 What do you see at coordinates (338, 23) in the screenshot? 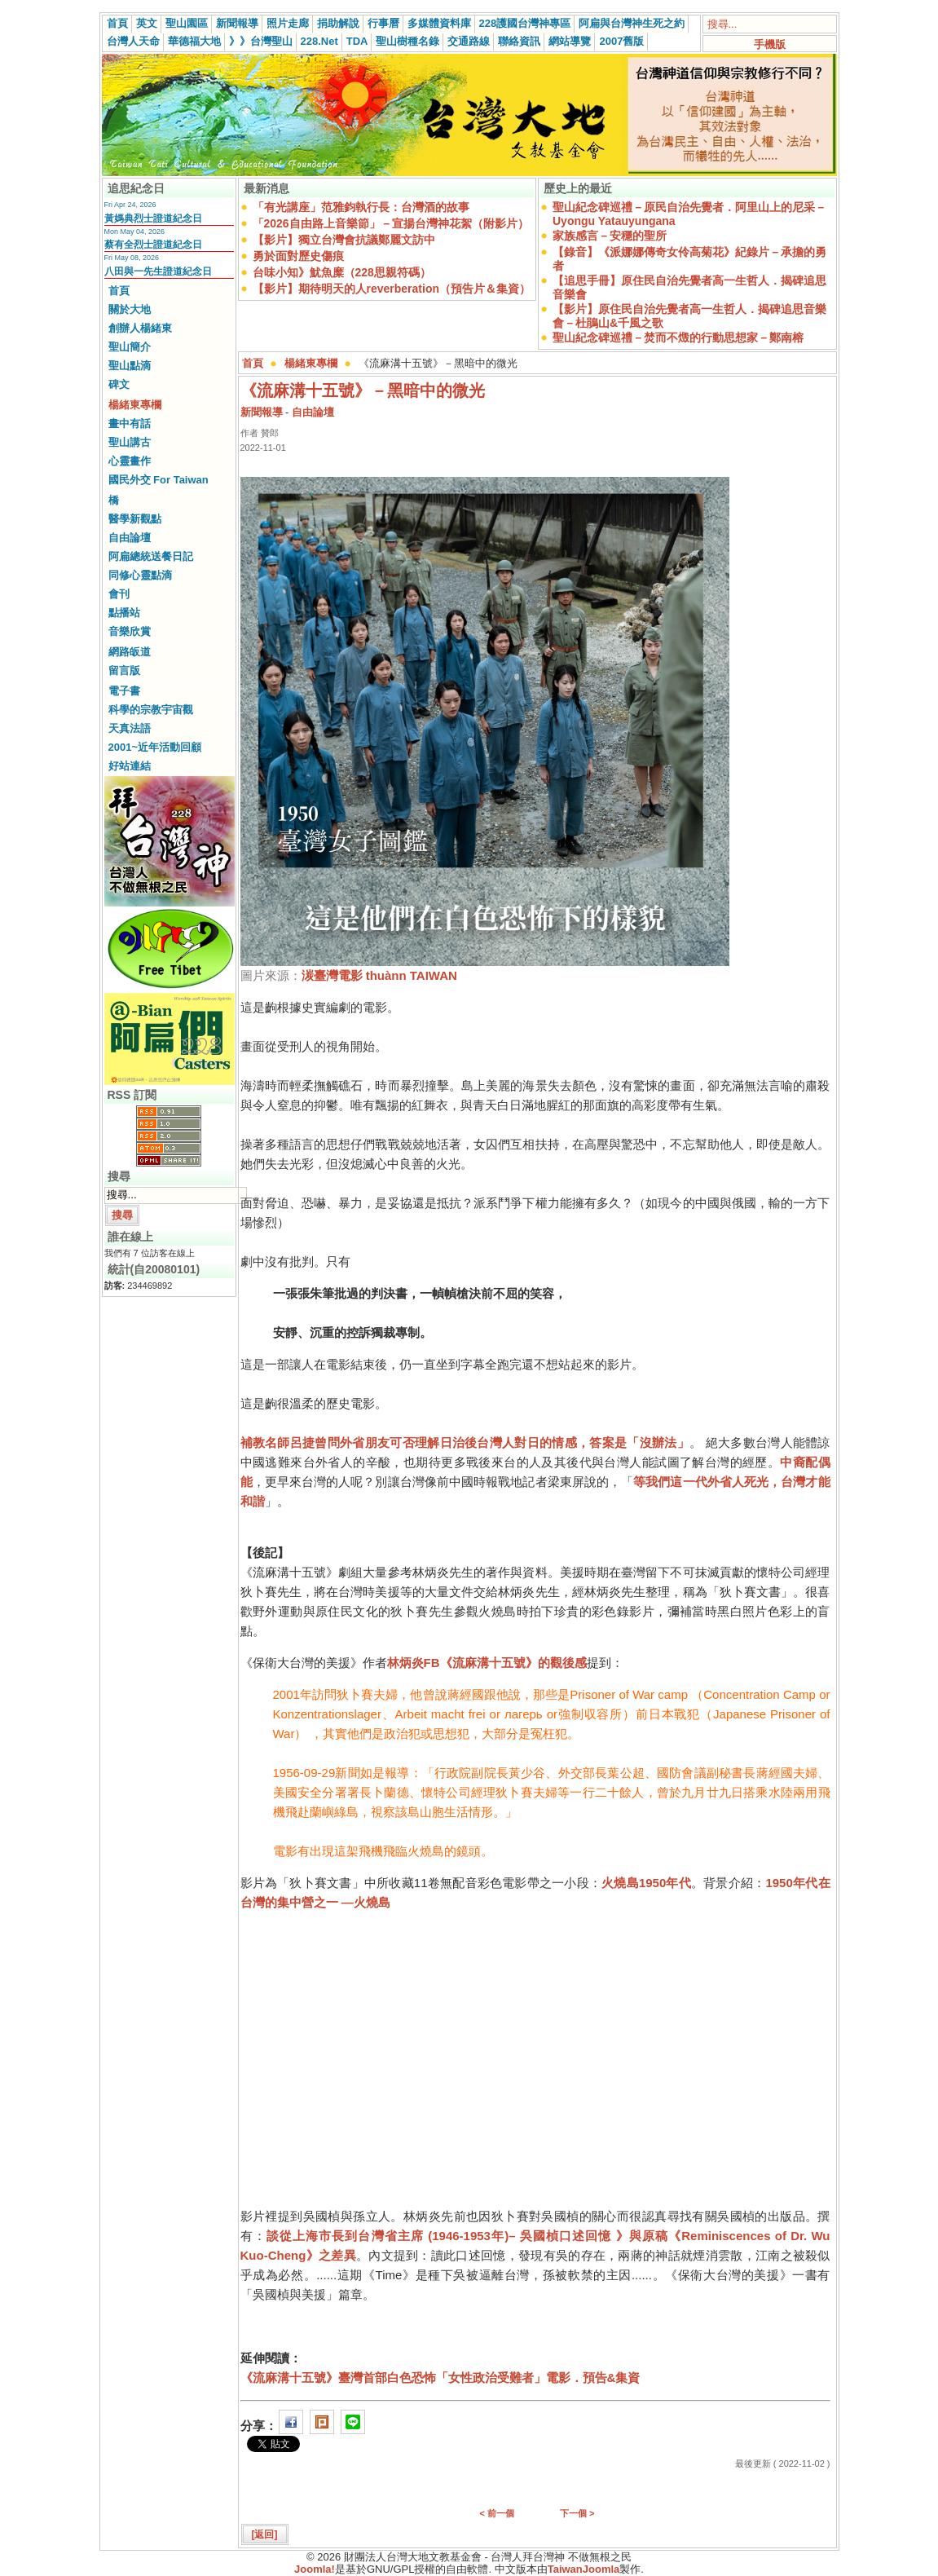
I see `捐助解說` at bounding box center [338, 23].